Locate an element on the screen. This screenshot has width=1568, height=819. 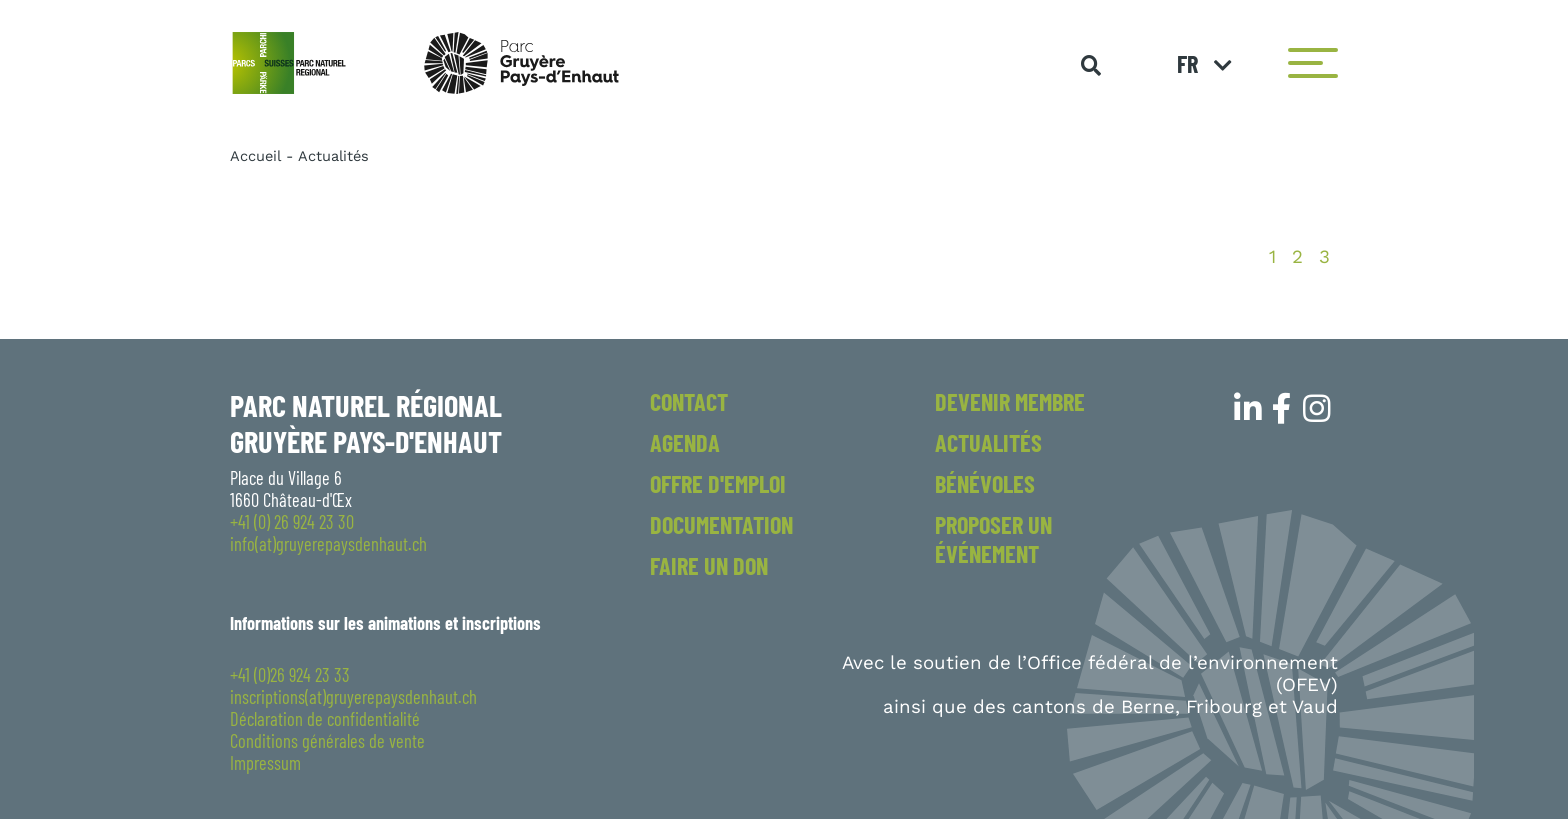
Agenda is located at coordinates (685, 442).